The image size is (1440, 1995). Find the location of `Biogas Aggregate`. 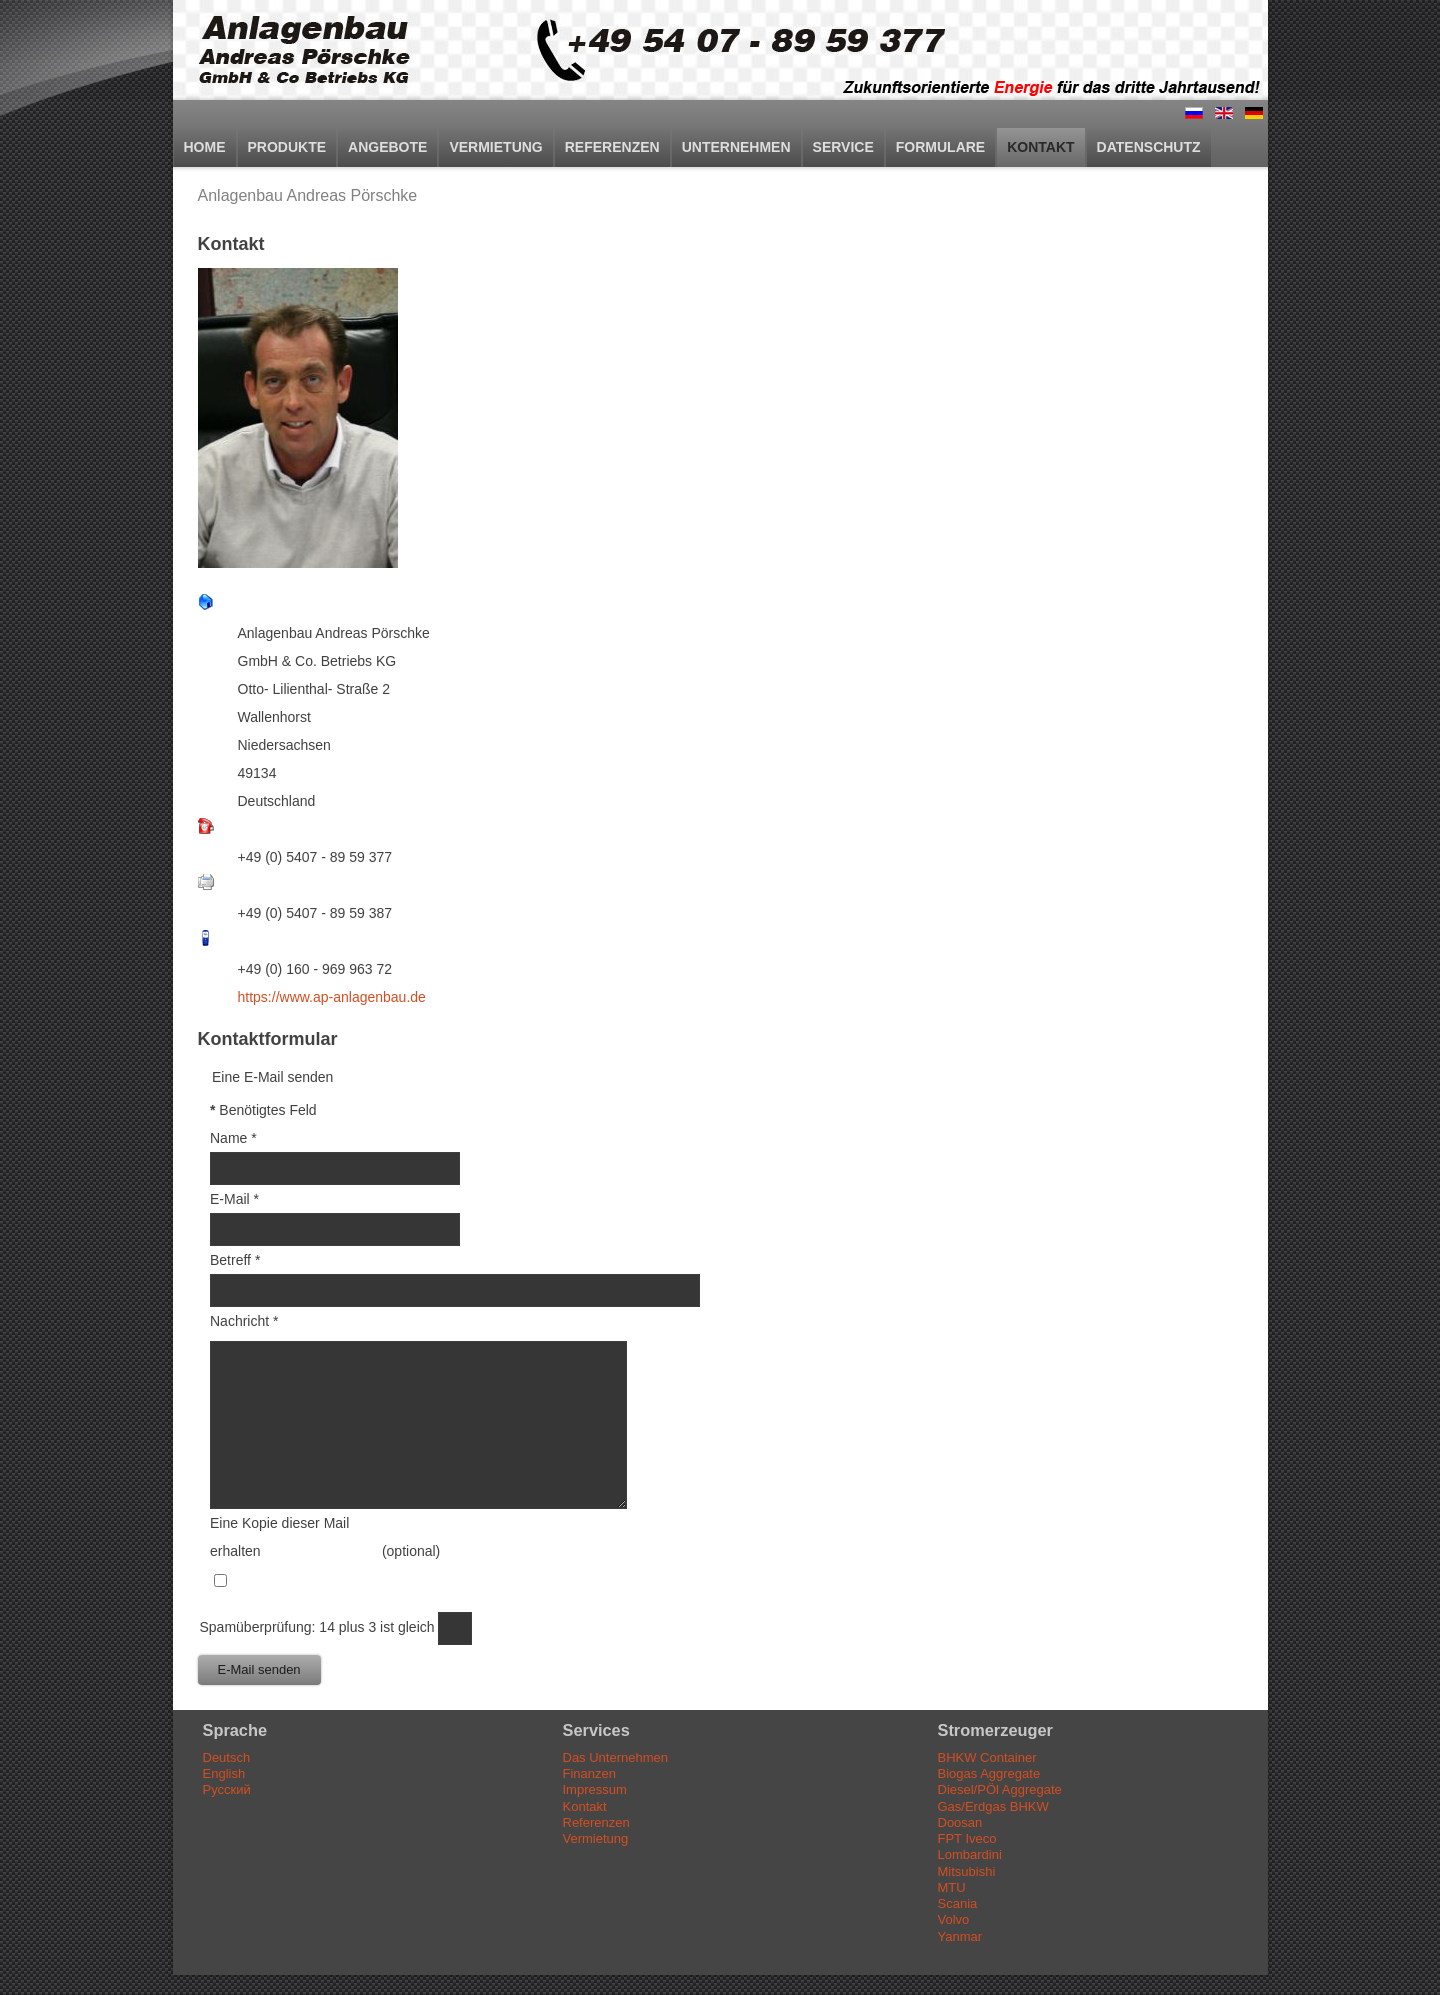

Biogas Aggregate is located at coordinates (989, 1773).